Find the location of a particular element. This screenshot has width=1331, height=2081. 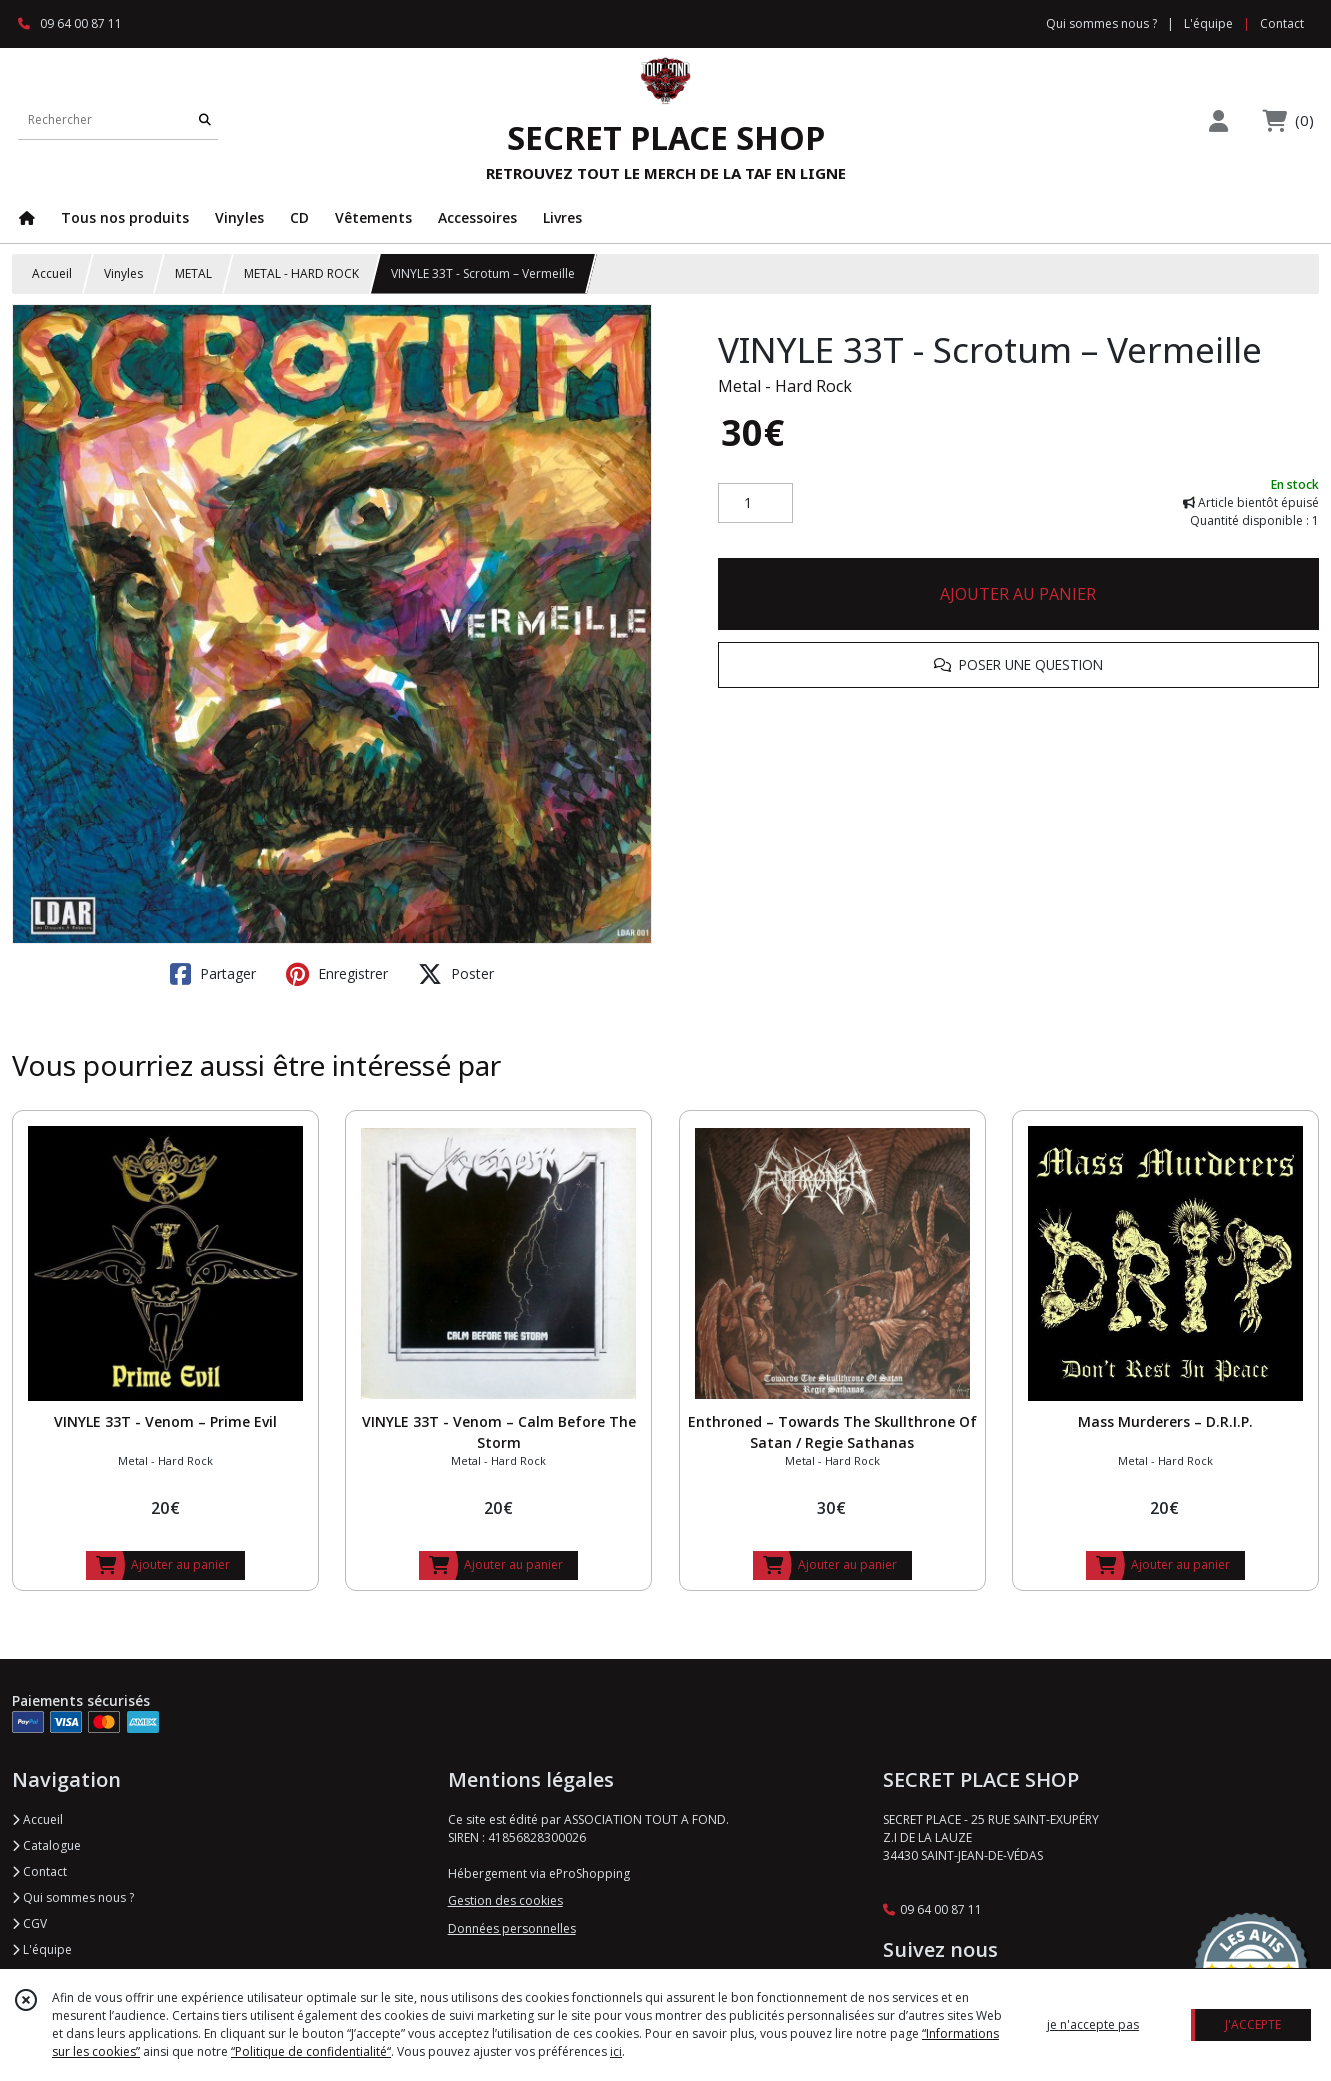

METAL - HARD ROCK is located at coordinates (301, 273).